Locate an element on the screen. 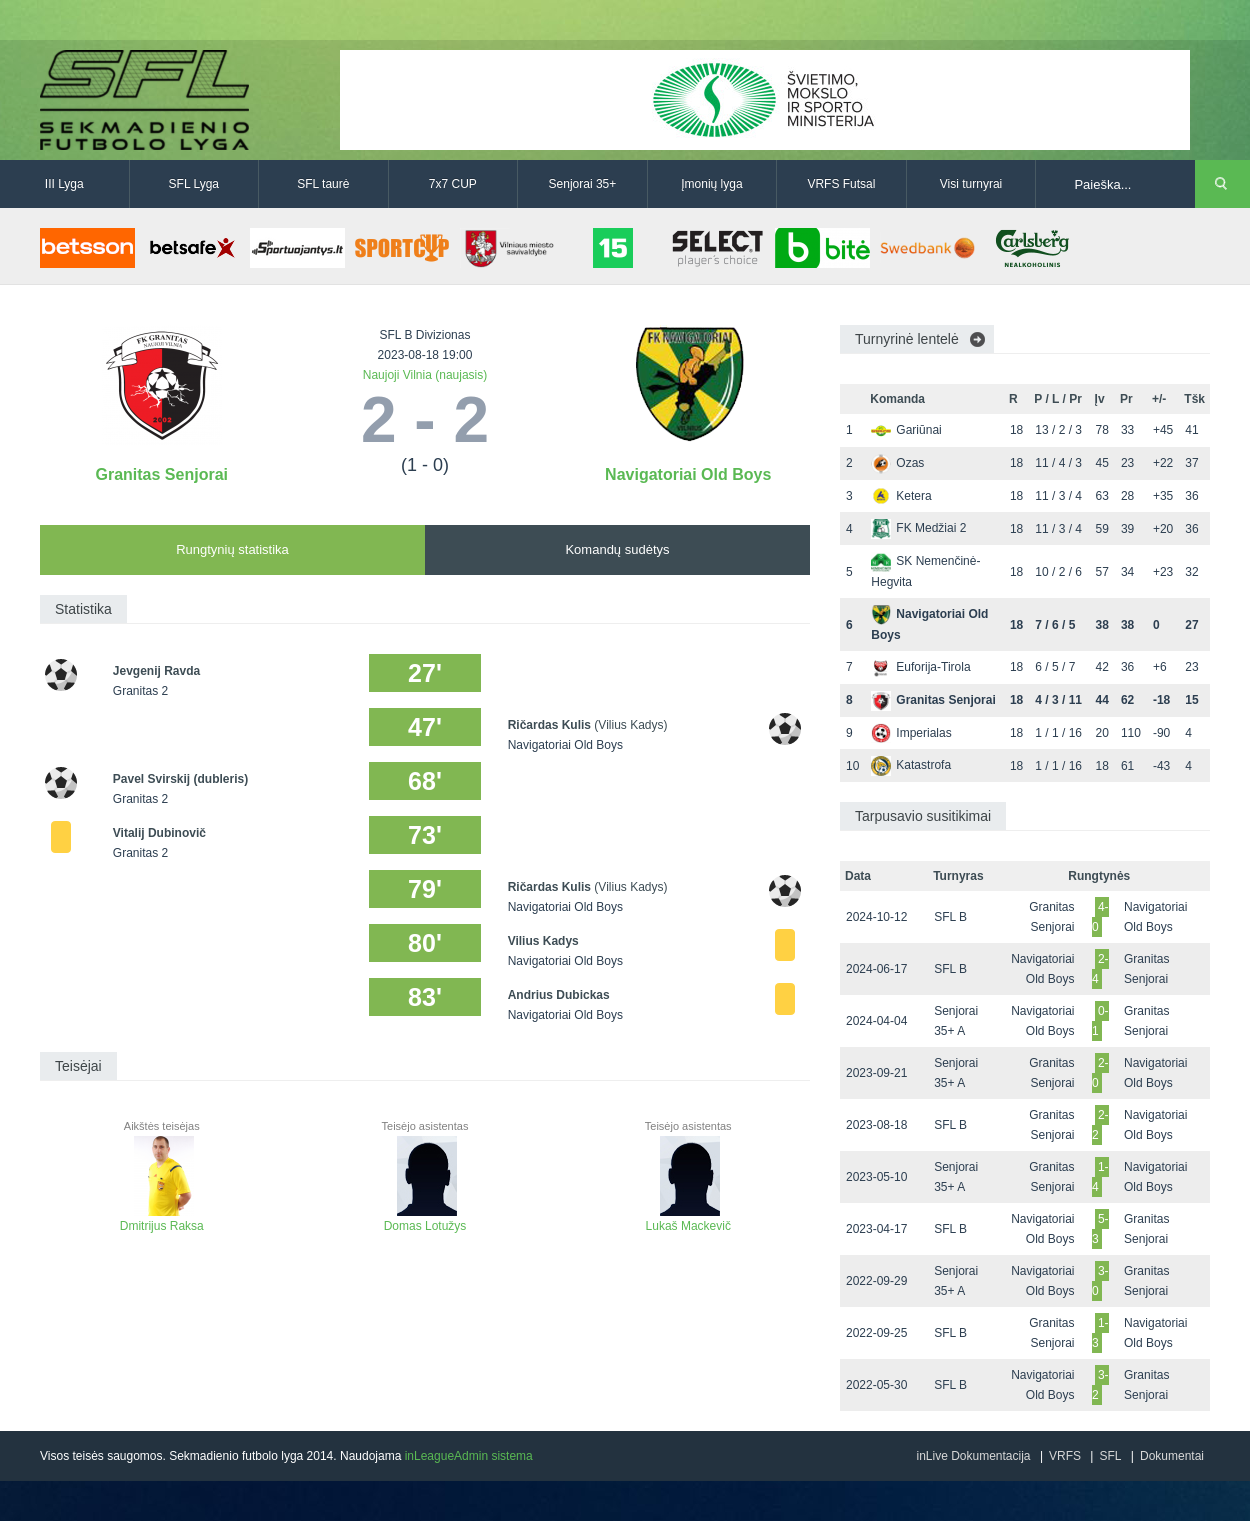 Image resolution: width=1250 pixels, height=1521 pixels. VRFS Futsal is located at coordinates (841, 184).